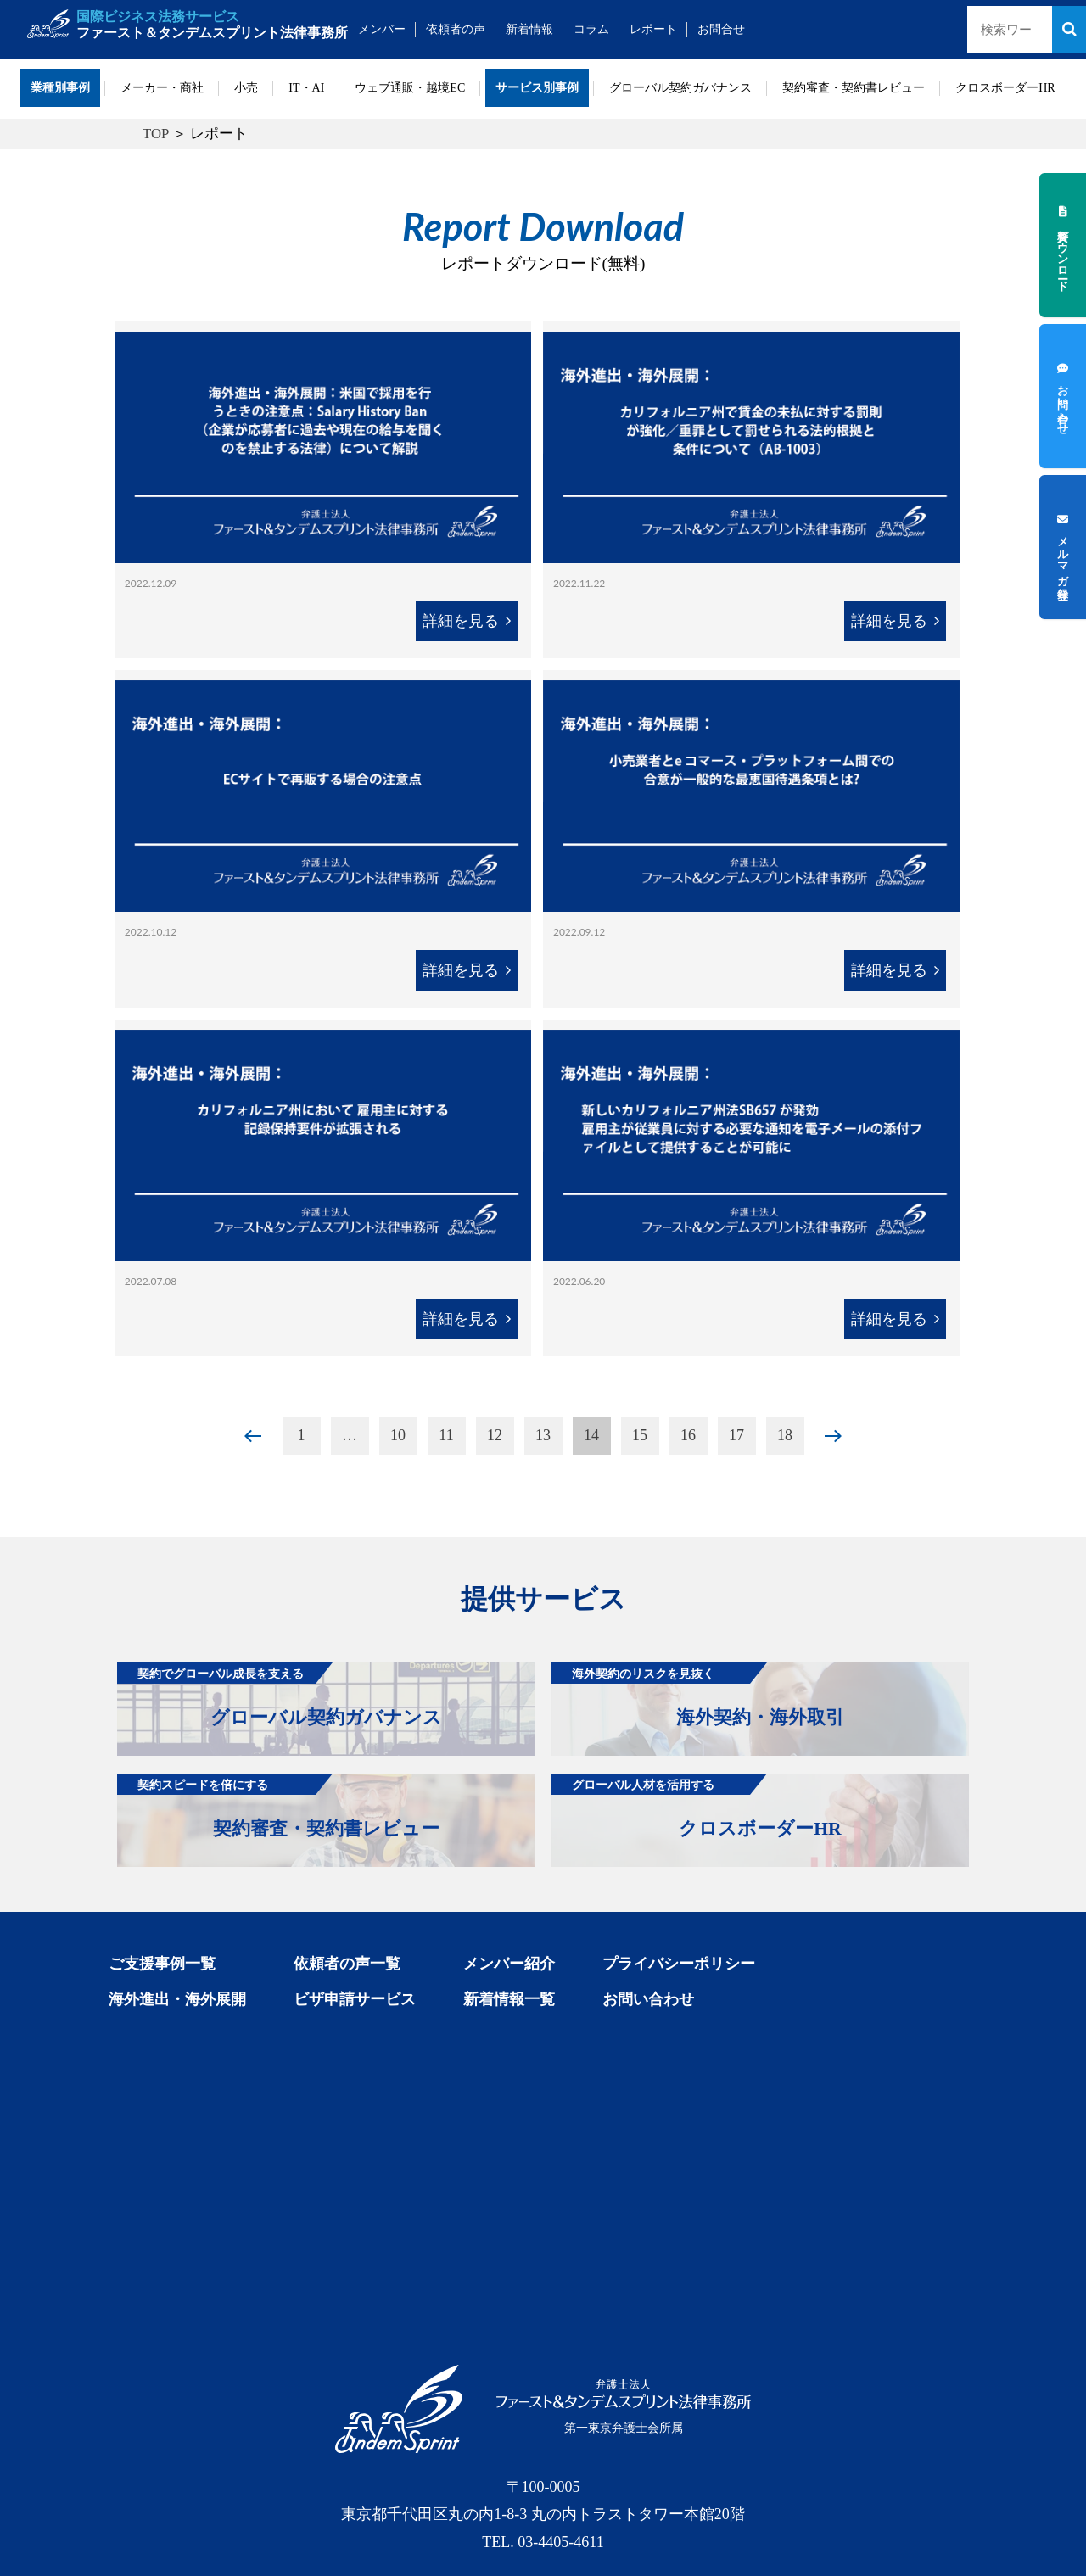 Image resolution: width=1086 pixels, height=2576 pixels. What do you see at coordinates (446, 1435) in the screenshot?
I see `11` at bounding box center [446, 1435].